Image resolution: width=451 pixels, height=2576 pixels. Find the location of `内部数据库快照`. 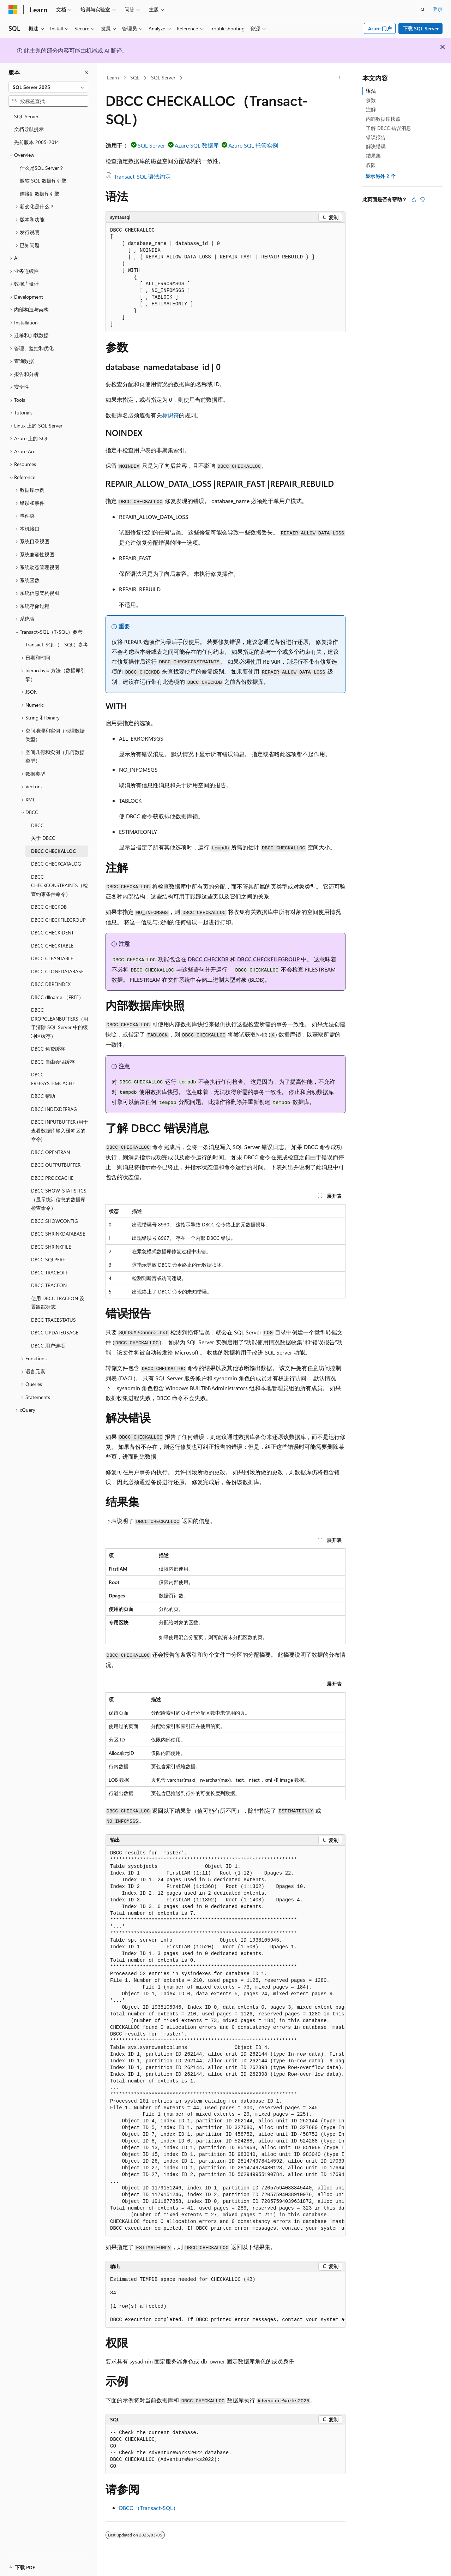

内部数据库快照 is located at coordinates (383, 118).